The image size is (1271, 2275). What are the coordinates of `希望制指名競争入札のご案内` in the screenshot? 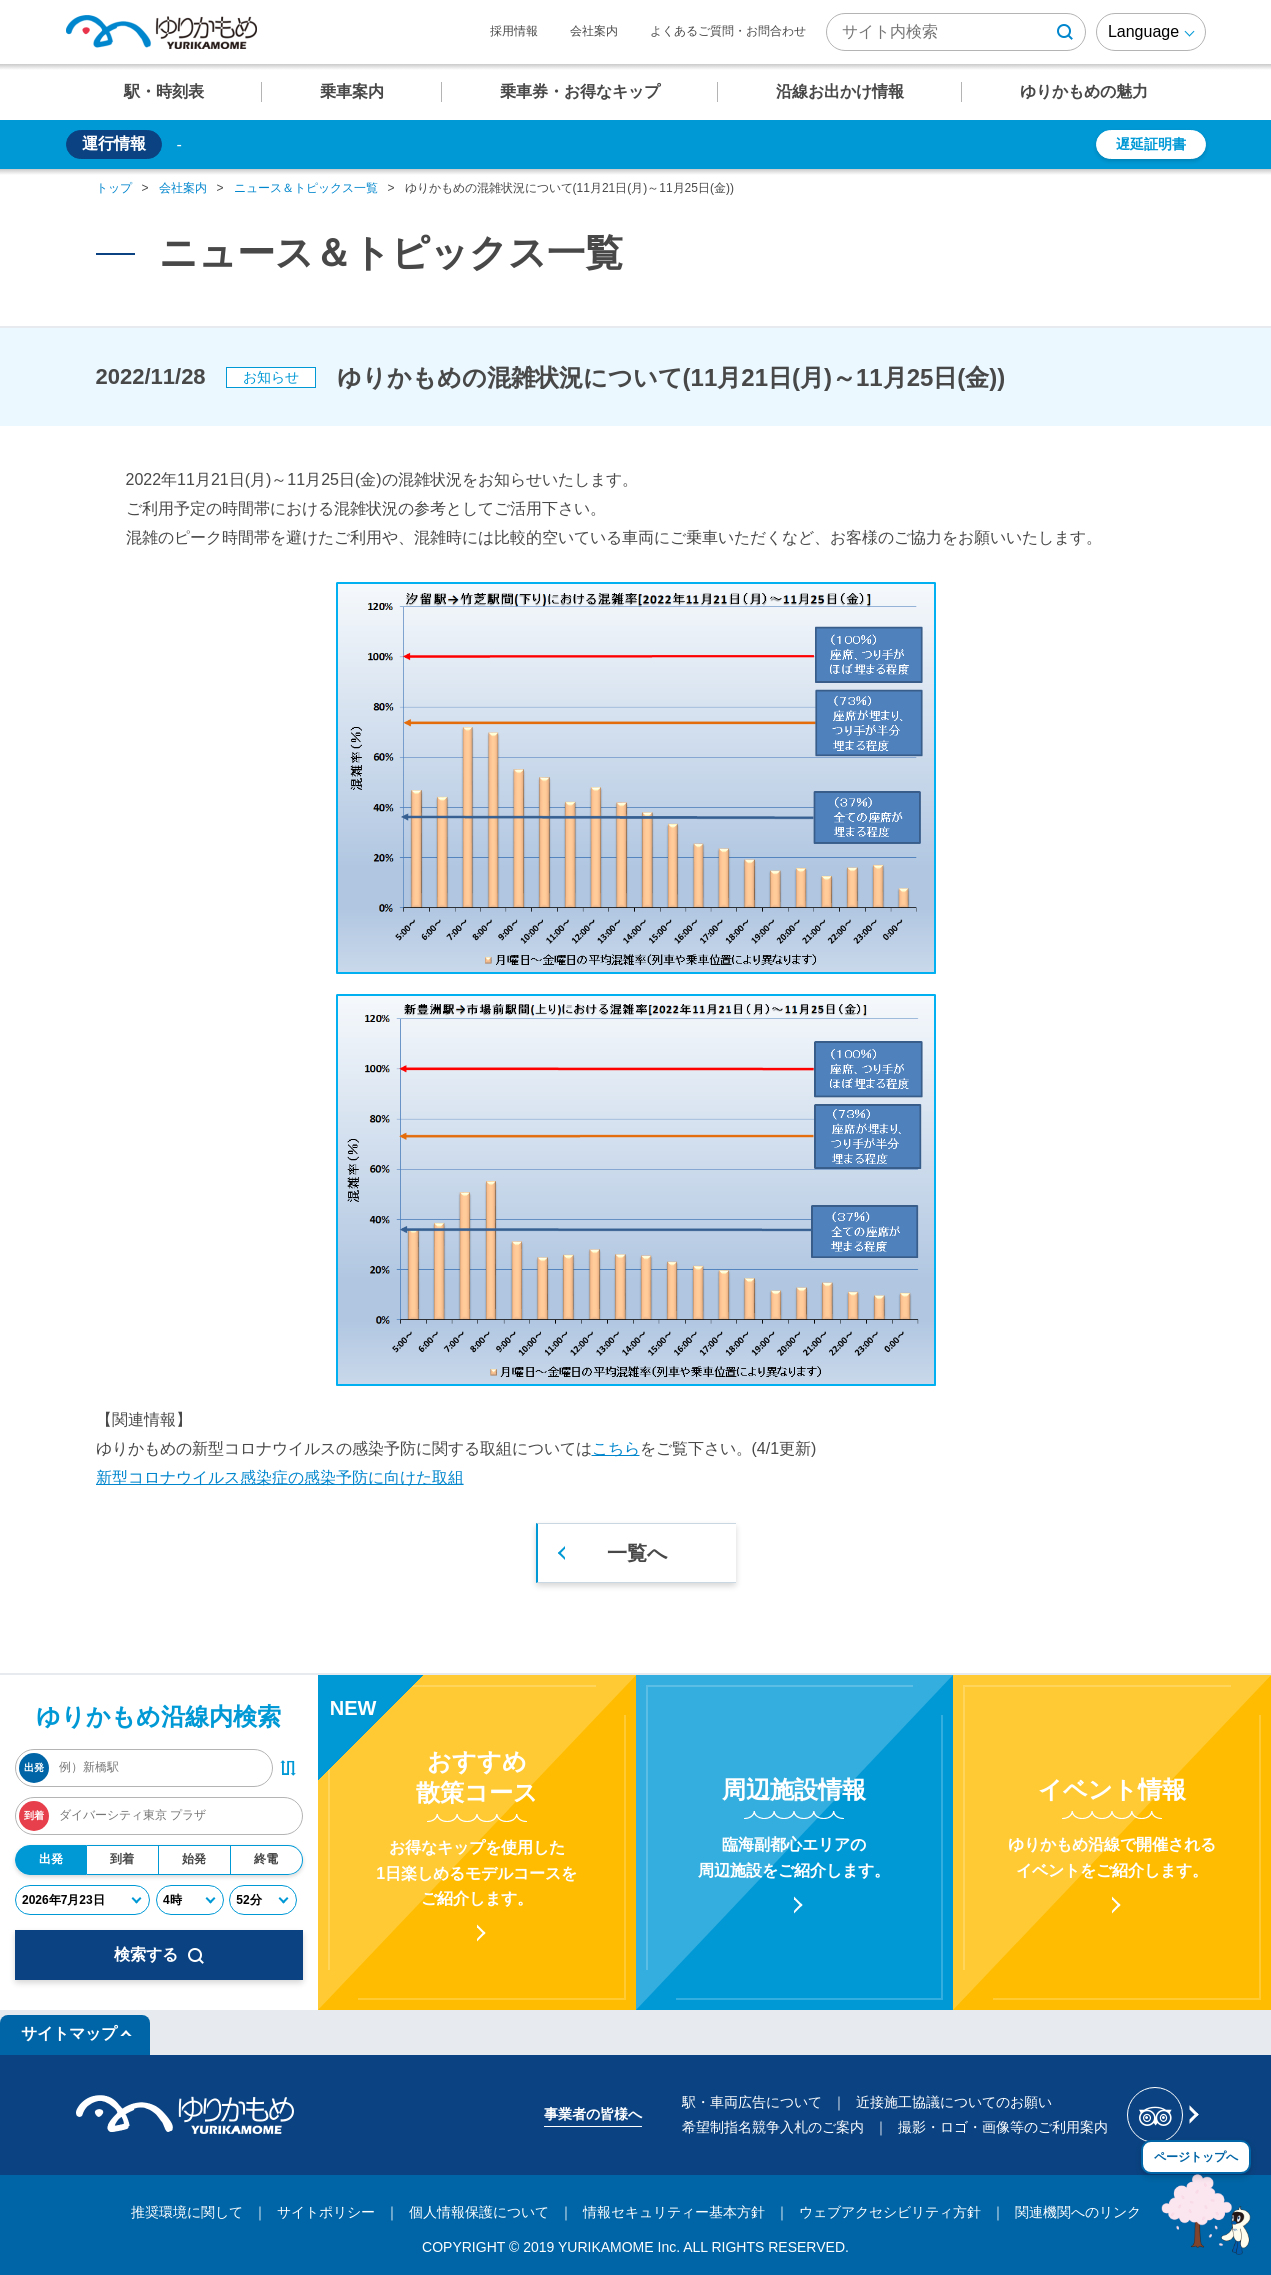 It's located at (773, 2127).